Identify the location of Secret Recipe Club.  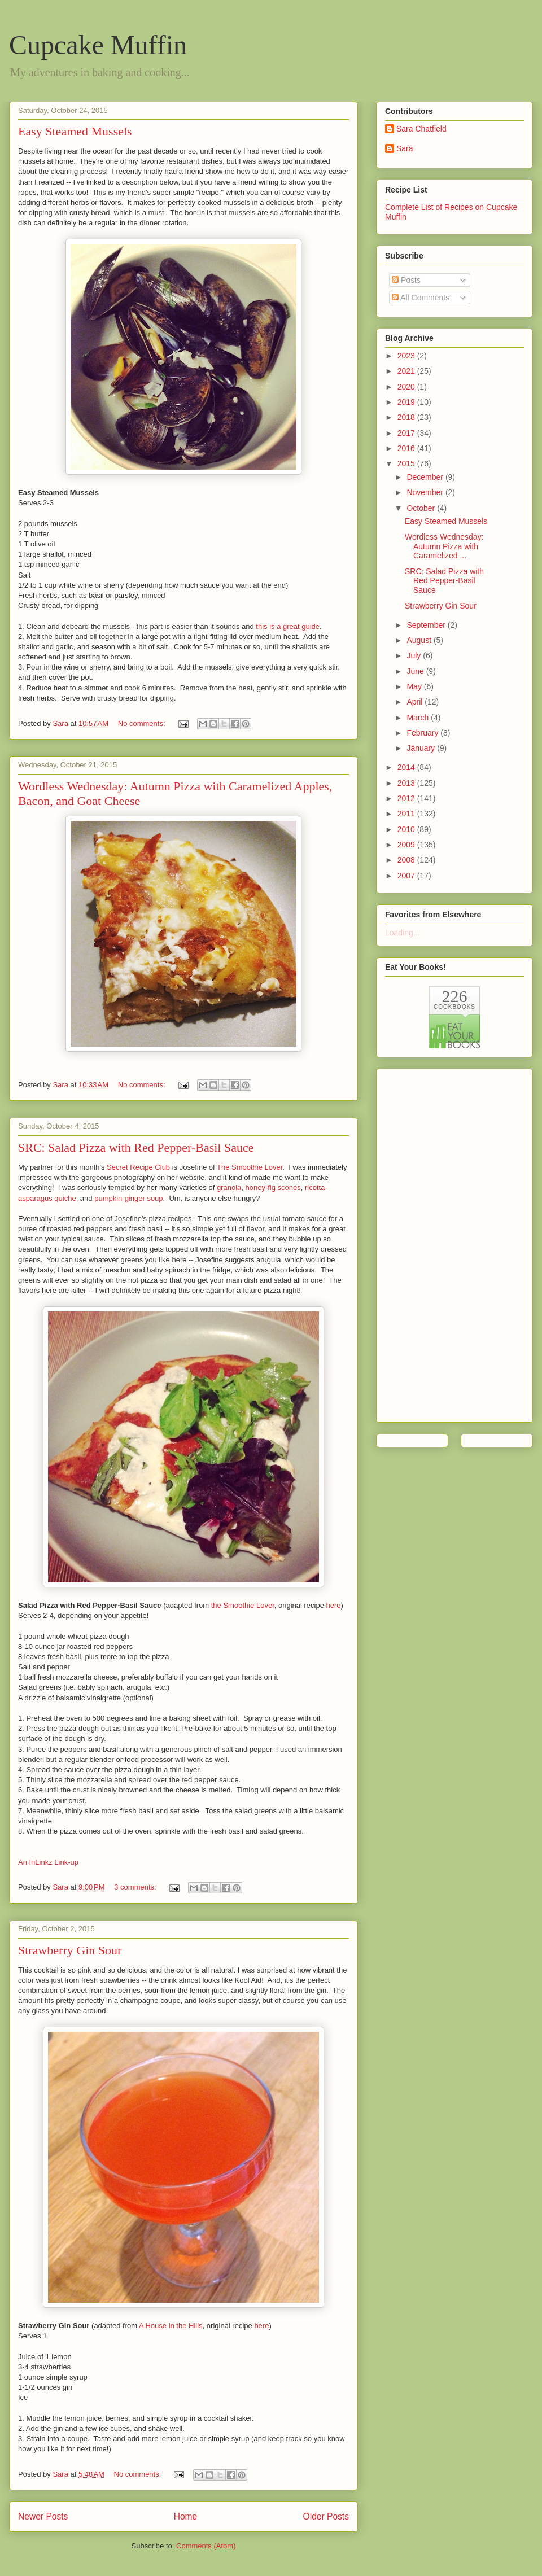
(138, 1167).